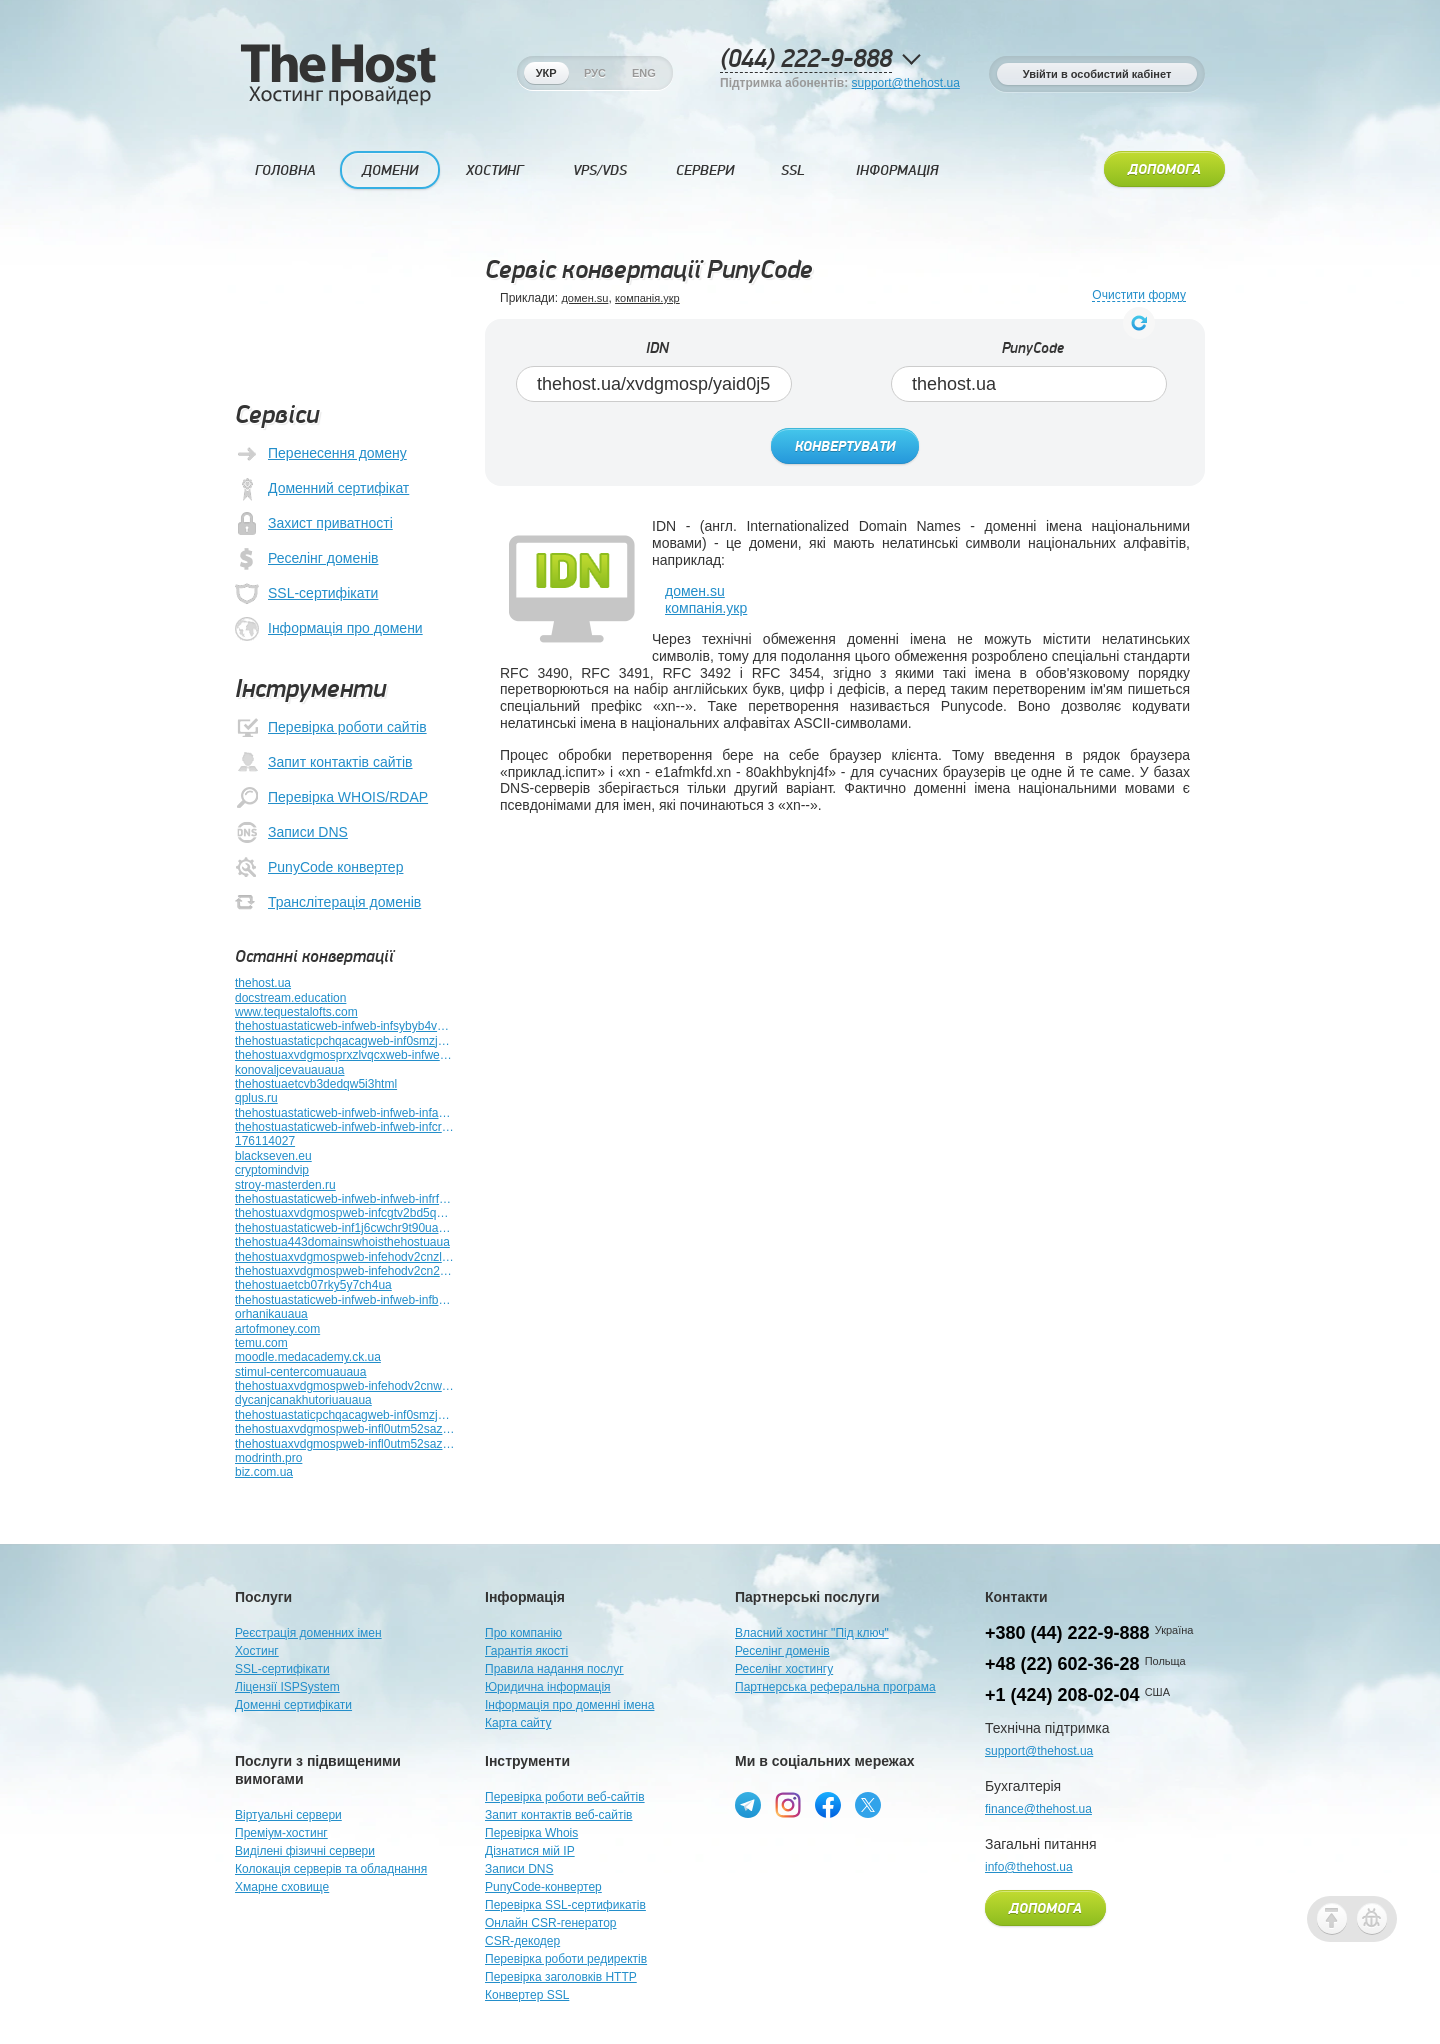  I want to click on temu.com, so click(261, 1343).